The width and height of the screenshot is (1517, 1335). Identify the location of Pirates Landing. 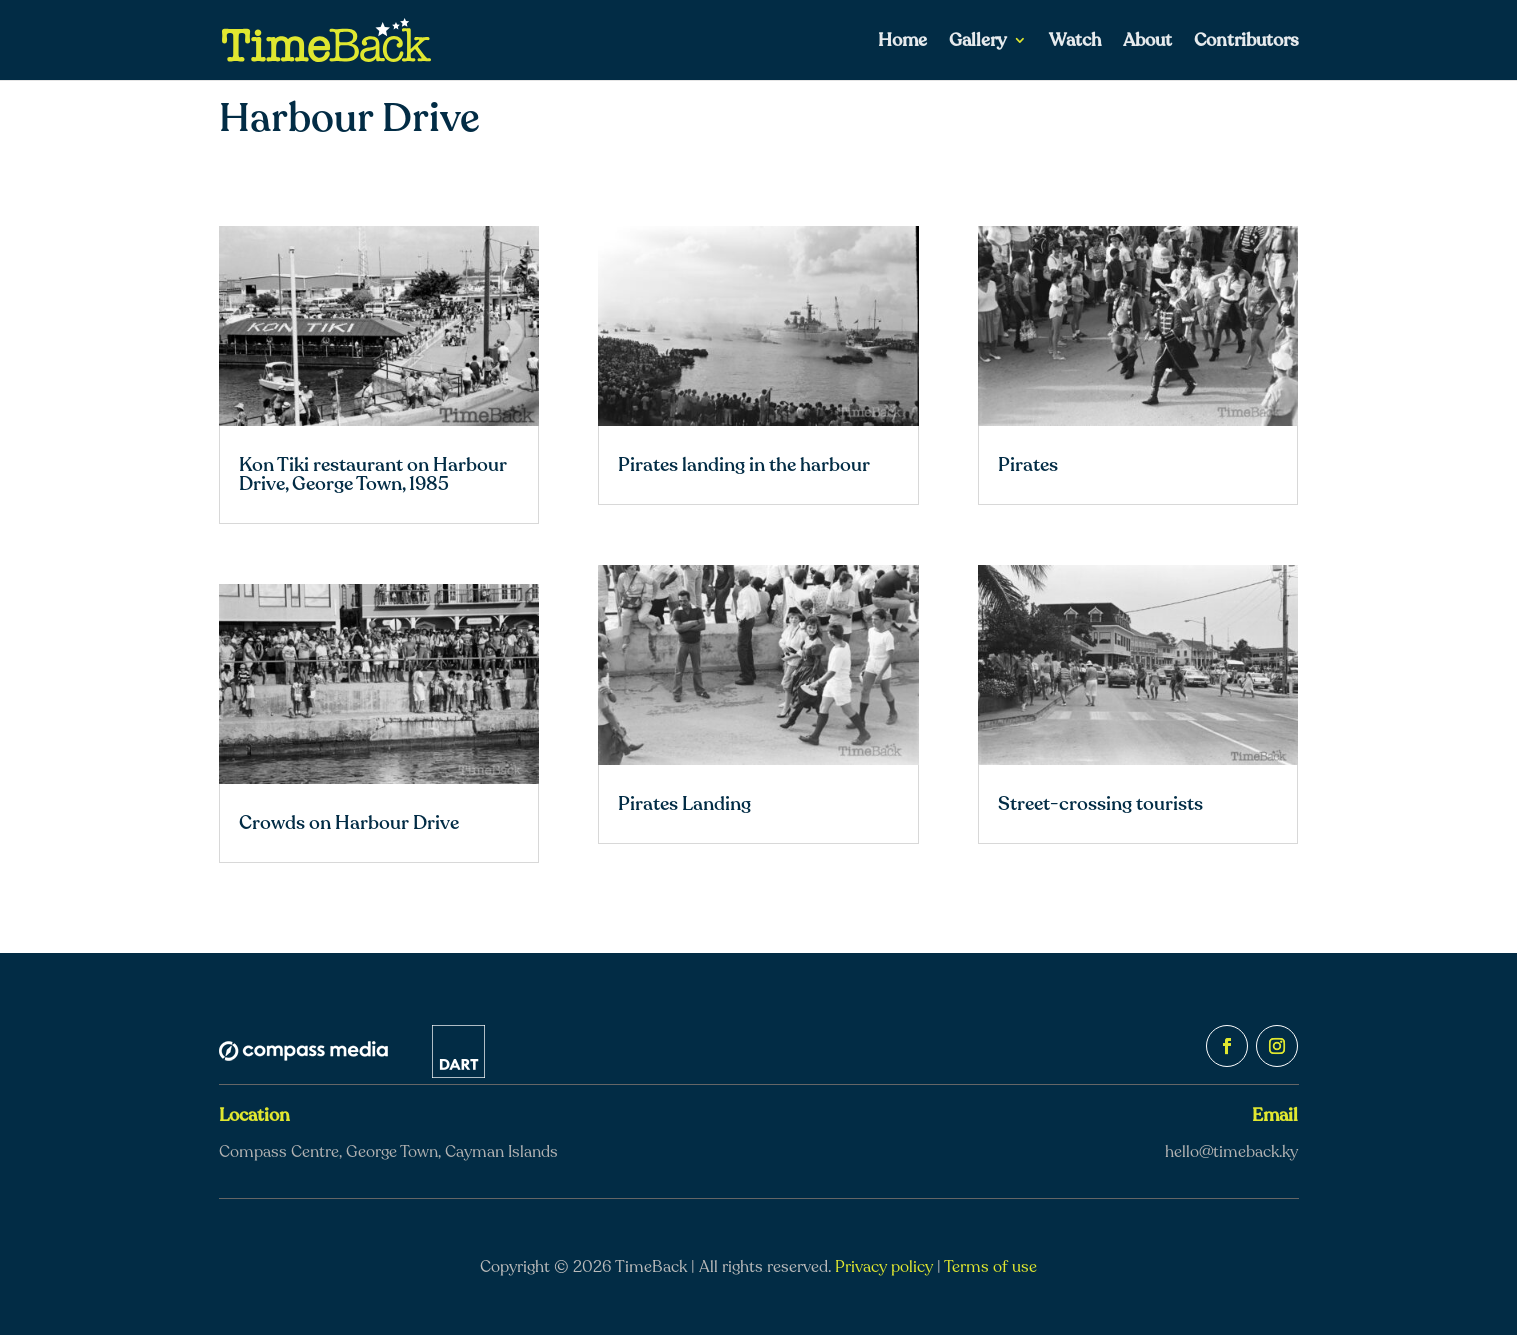
(684, 804).